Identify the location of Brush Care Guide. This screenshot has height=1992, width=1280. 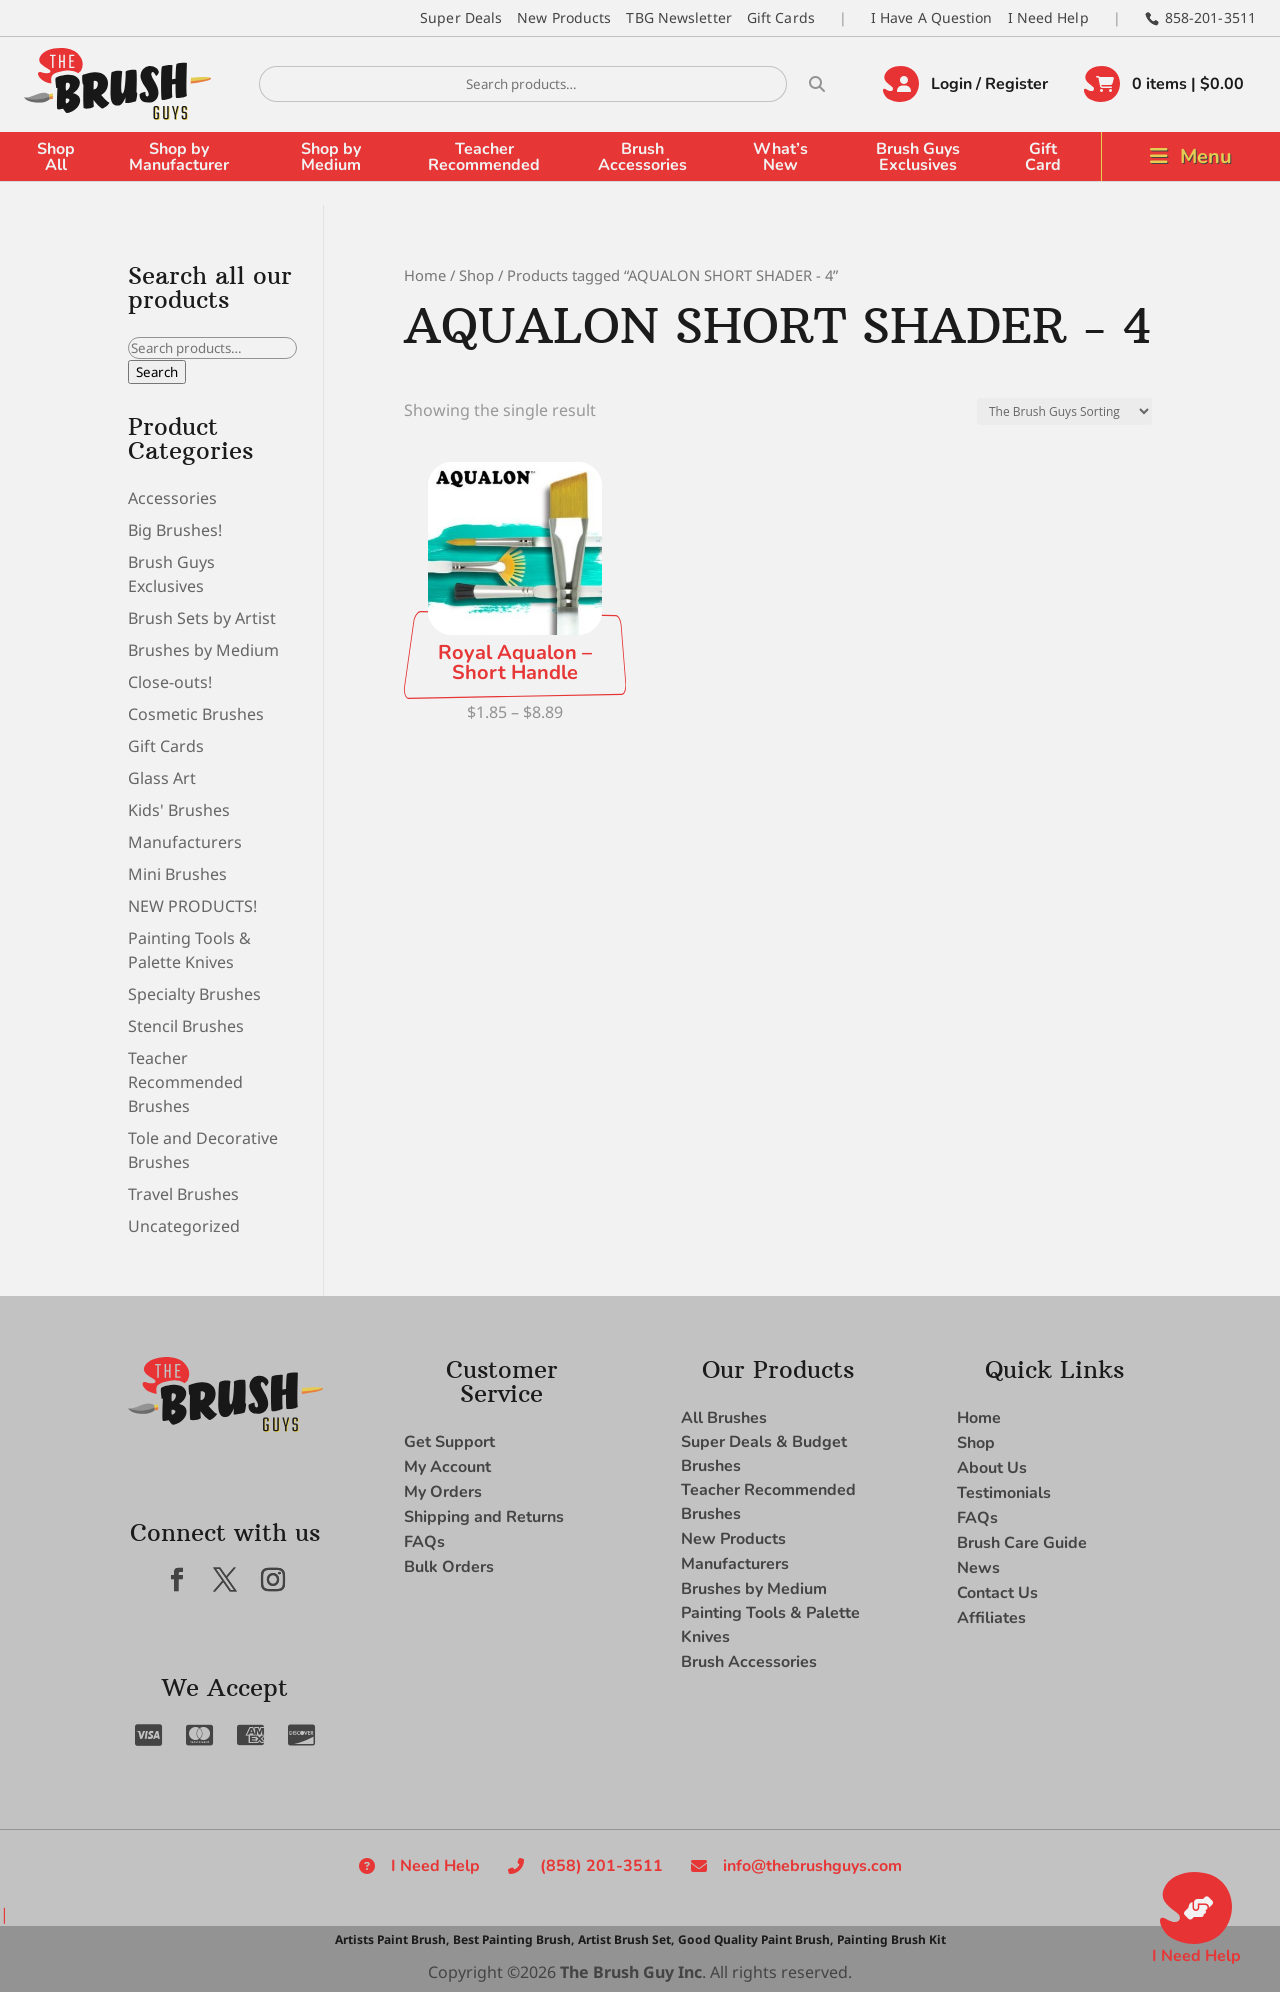
(1022, 1543).